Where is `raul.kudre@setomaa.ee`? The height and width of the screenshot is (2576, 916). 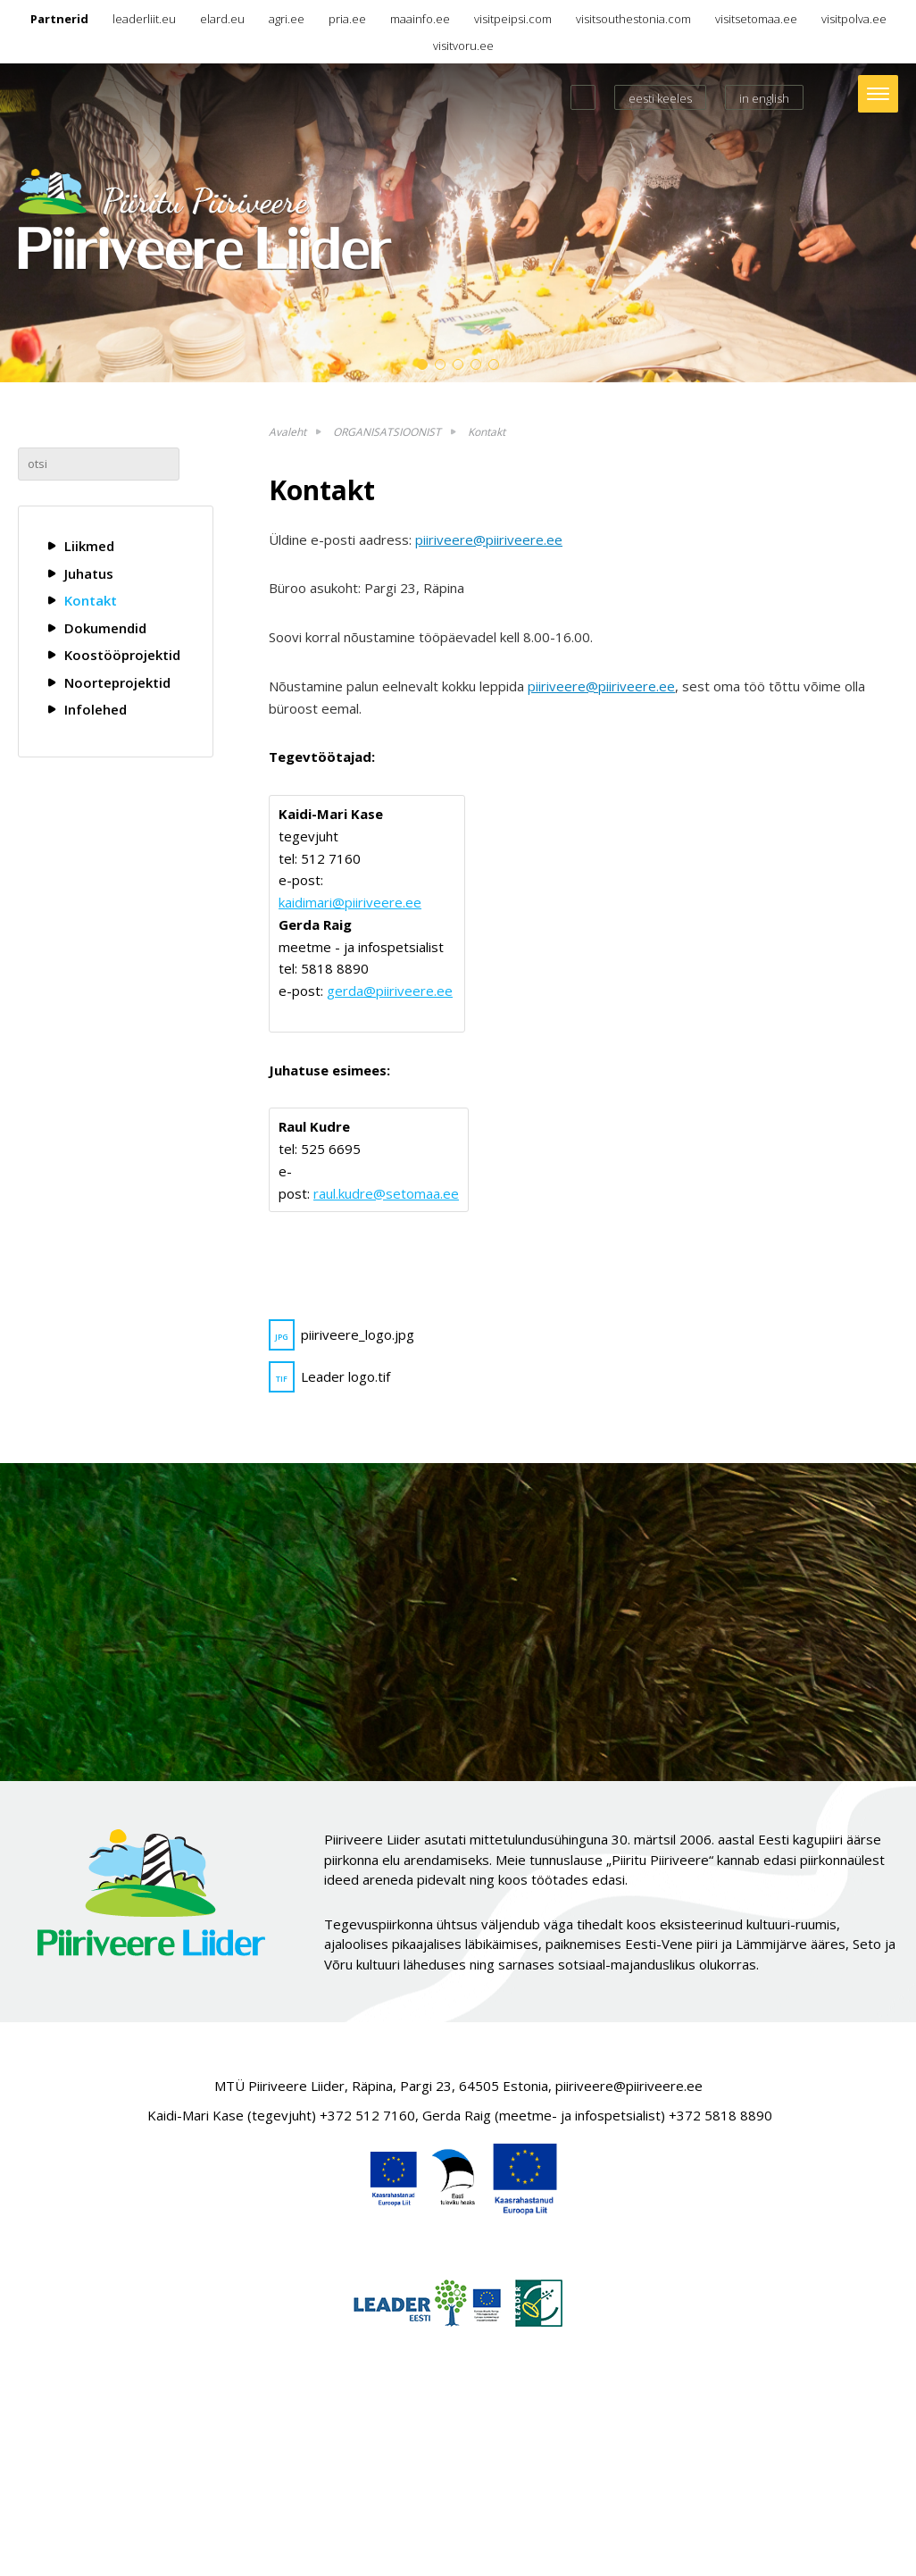
raul.kudre@setomaa.ee is located at coordinates (386, 1193).